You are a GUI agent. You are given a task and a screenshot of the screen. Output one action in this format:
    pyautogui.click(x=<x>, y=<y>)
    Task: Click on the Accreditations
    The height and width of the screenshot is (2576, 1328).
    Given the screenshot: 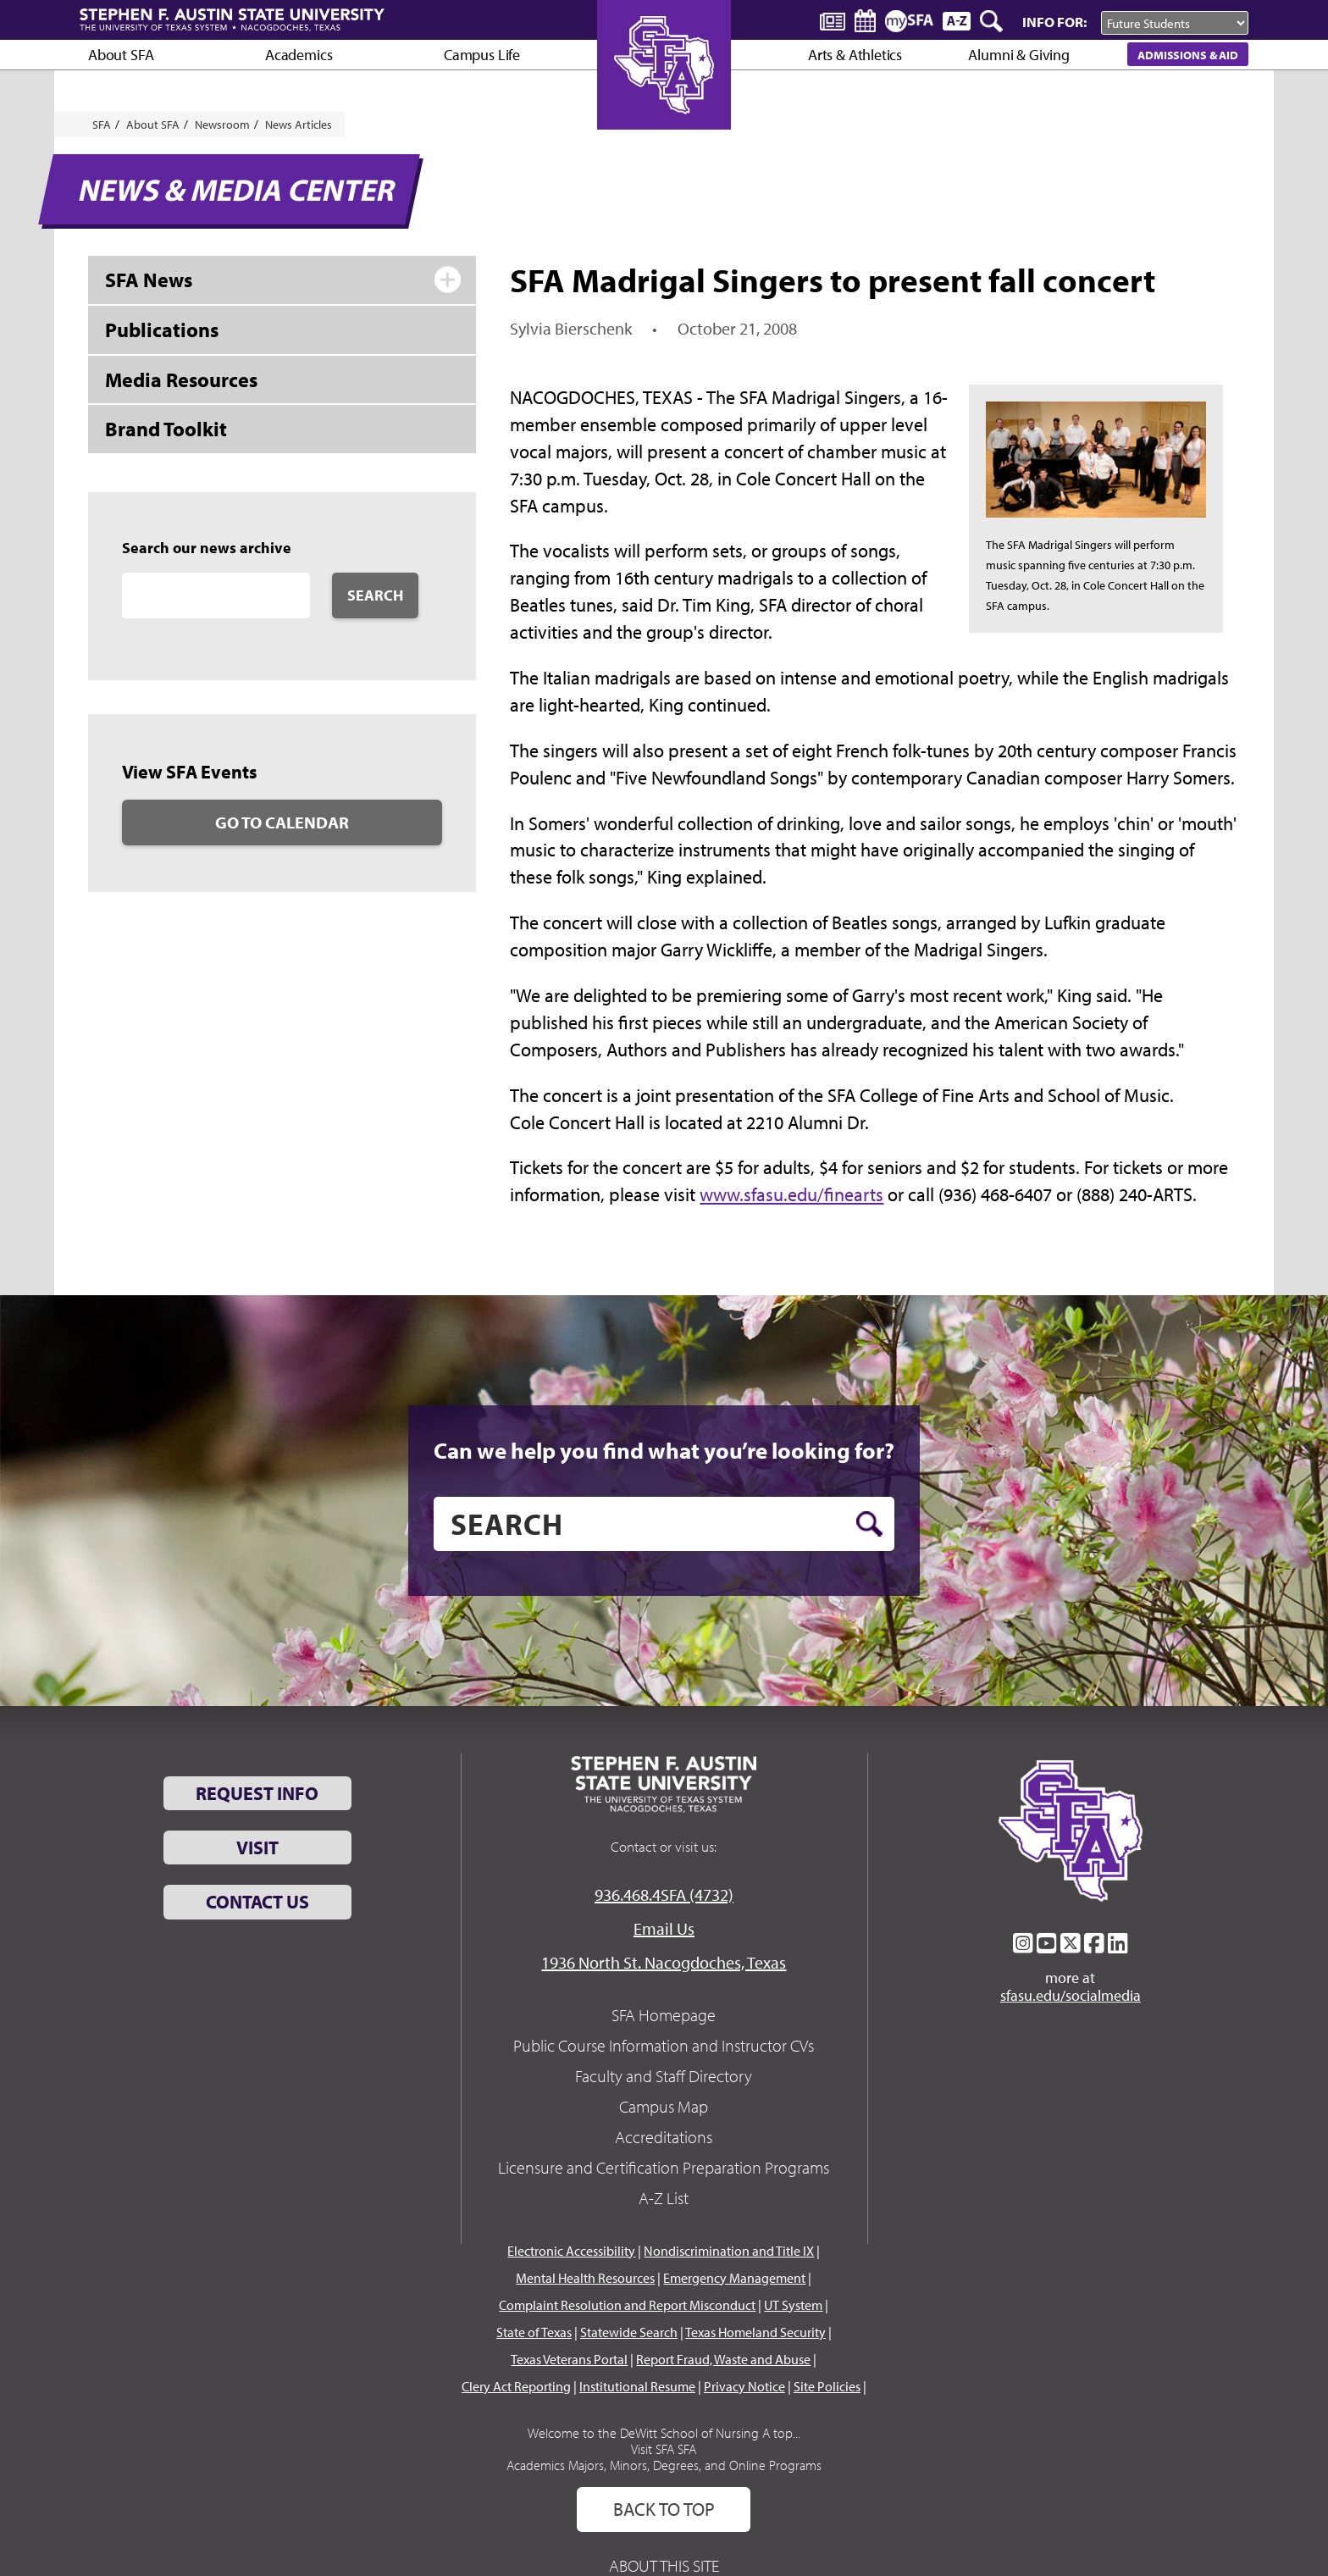 What is the action you would take?
    pyautogui.click(x=663, y=2136)
    